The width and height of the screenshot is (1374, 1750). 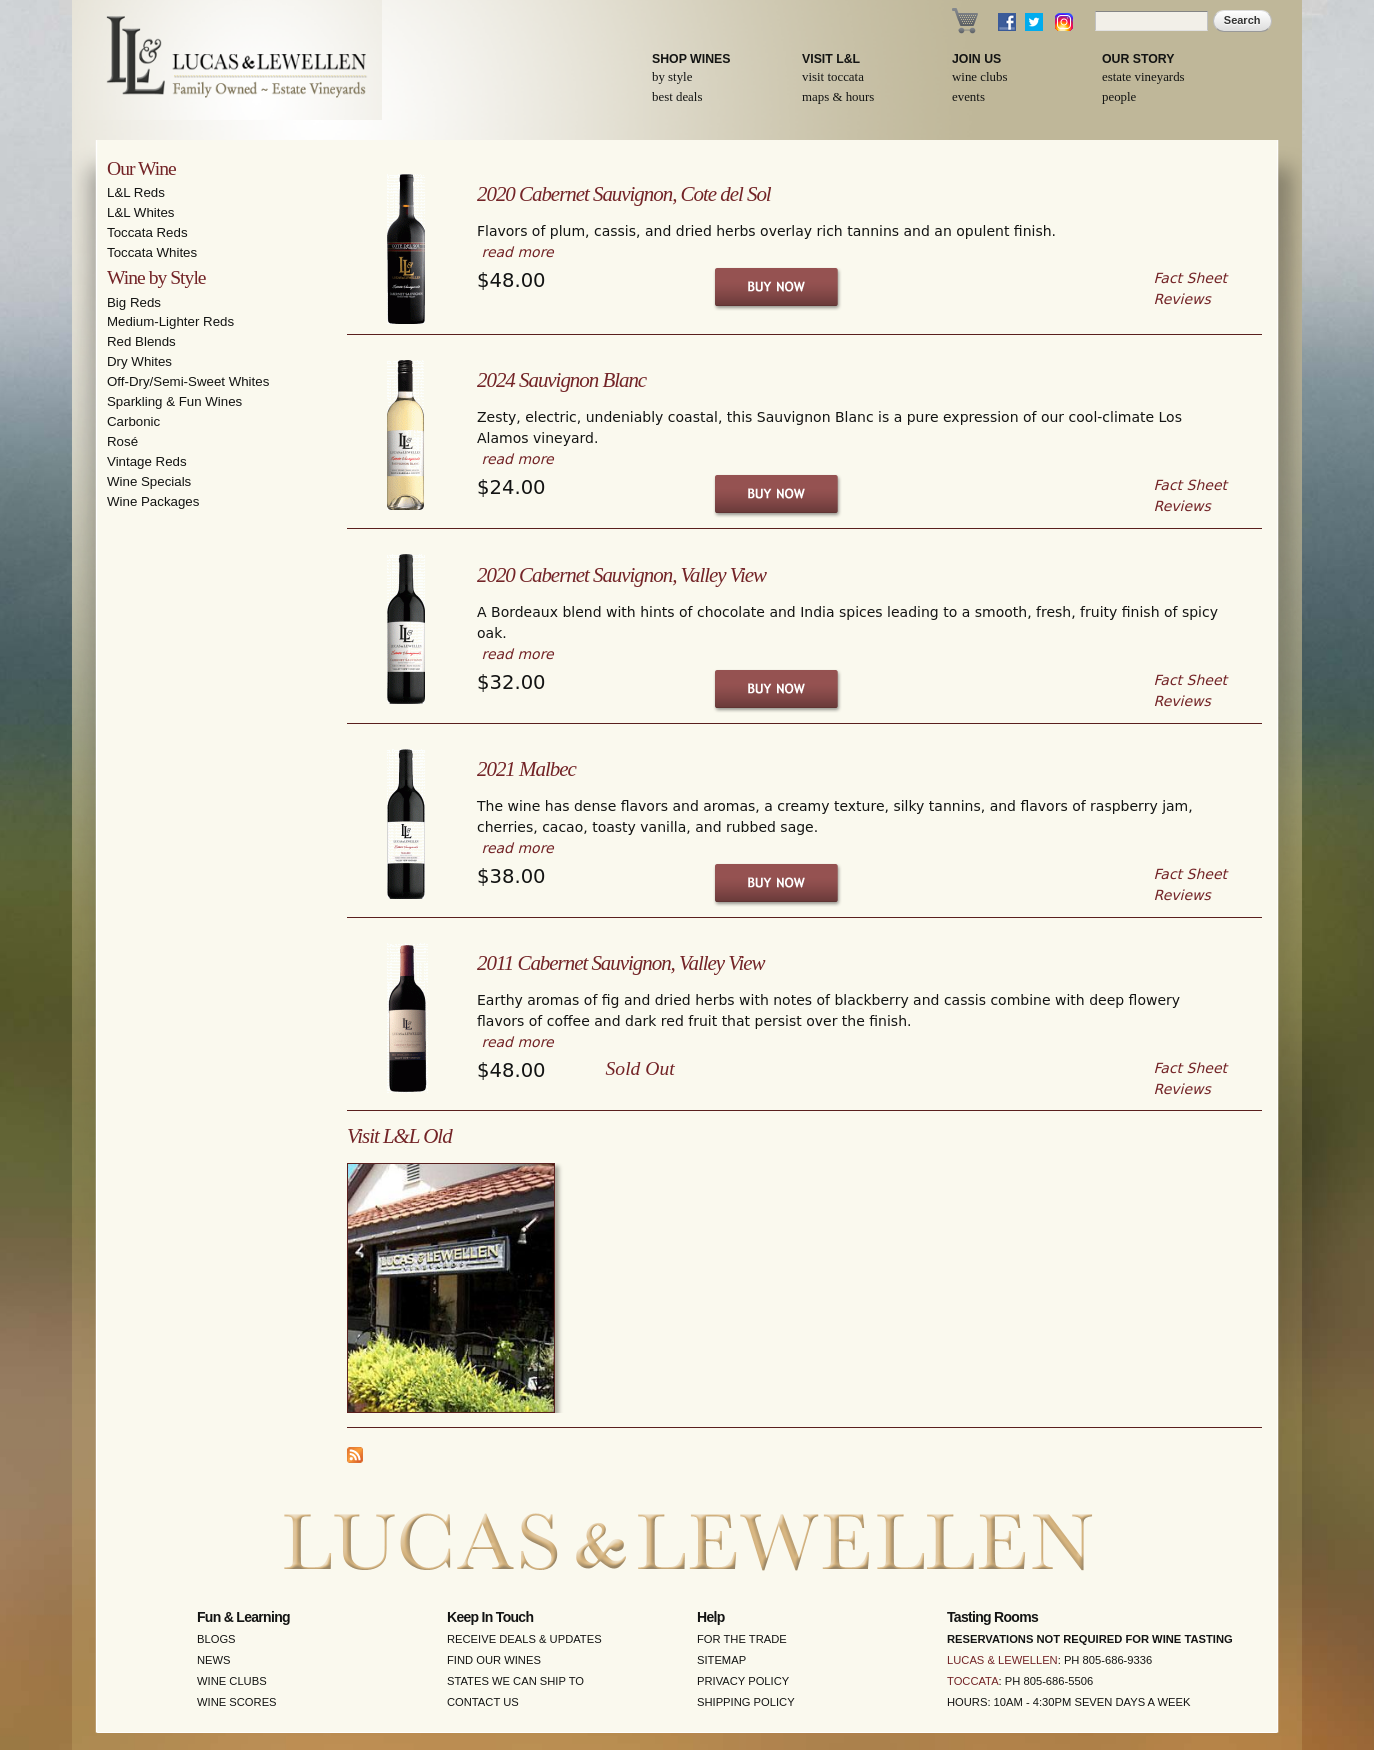 I want to click on Carbonic, so click(x=133, y=421).